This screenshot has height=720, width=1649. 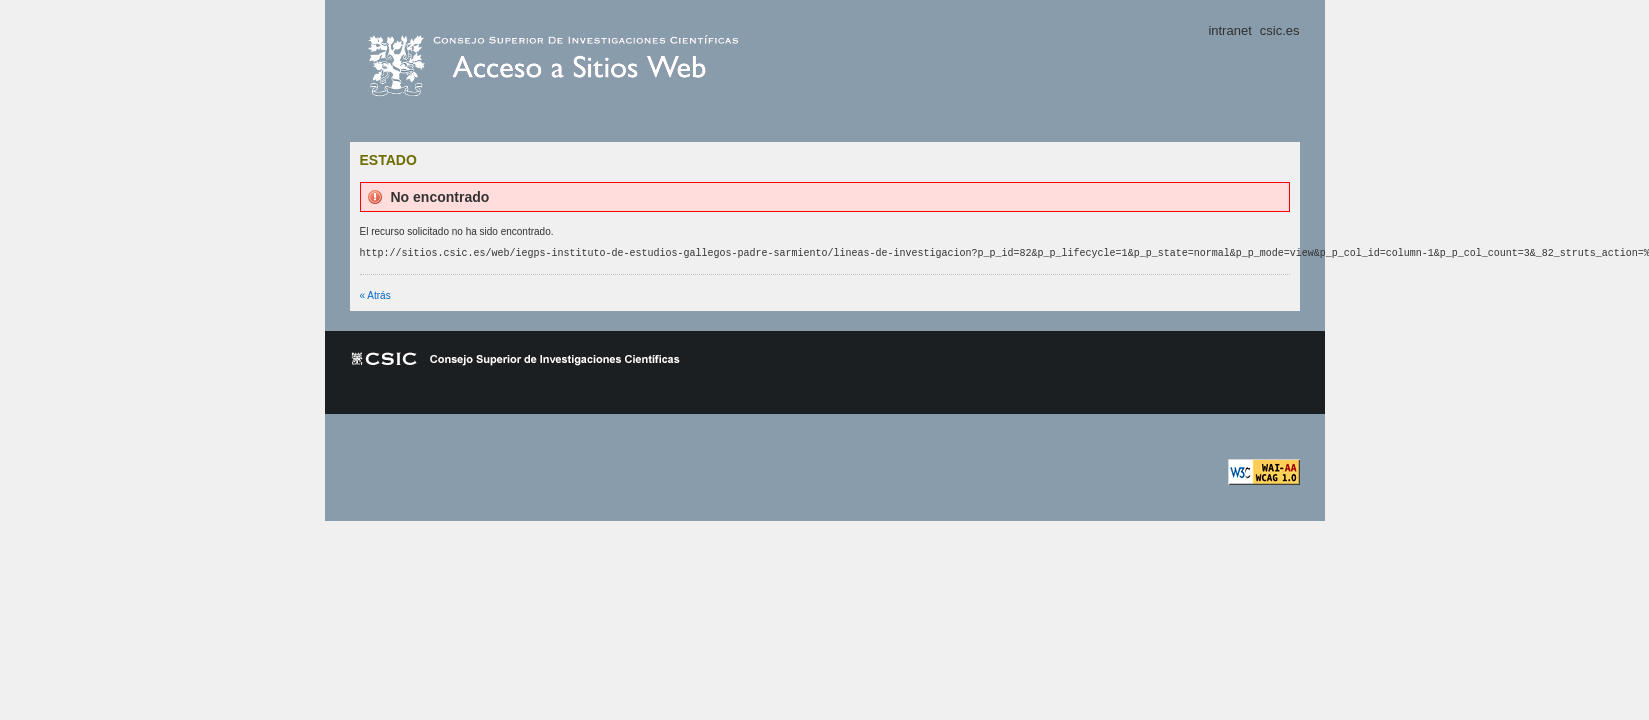 I want to click on « Atrás, so click(x=375, y=295).